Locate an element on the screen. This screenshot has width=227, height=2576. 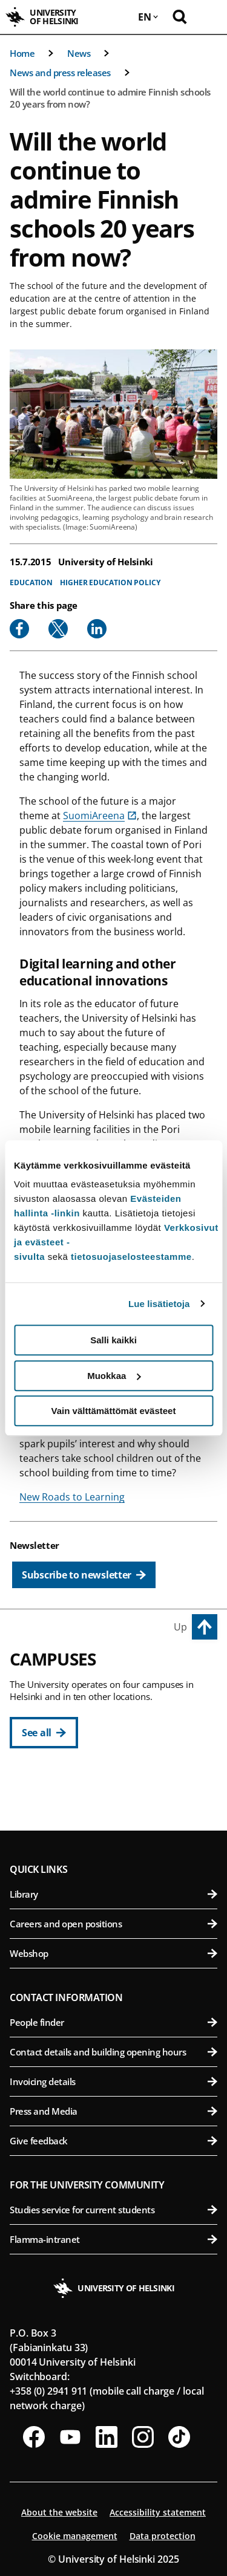
[See all] is located at coordinates (44, 1732).